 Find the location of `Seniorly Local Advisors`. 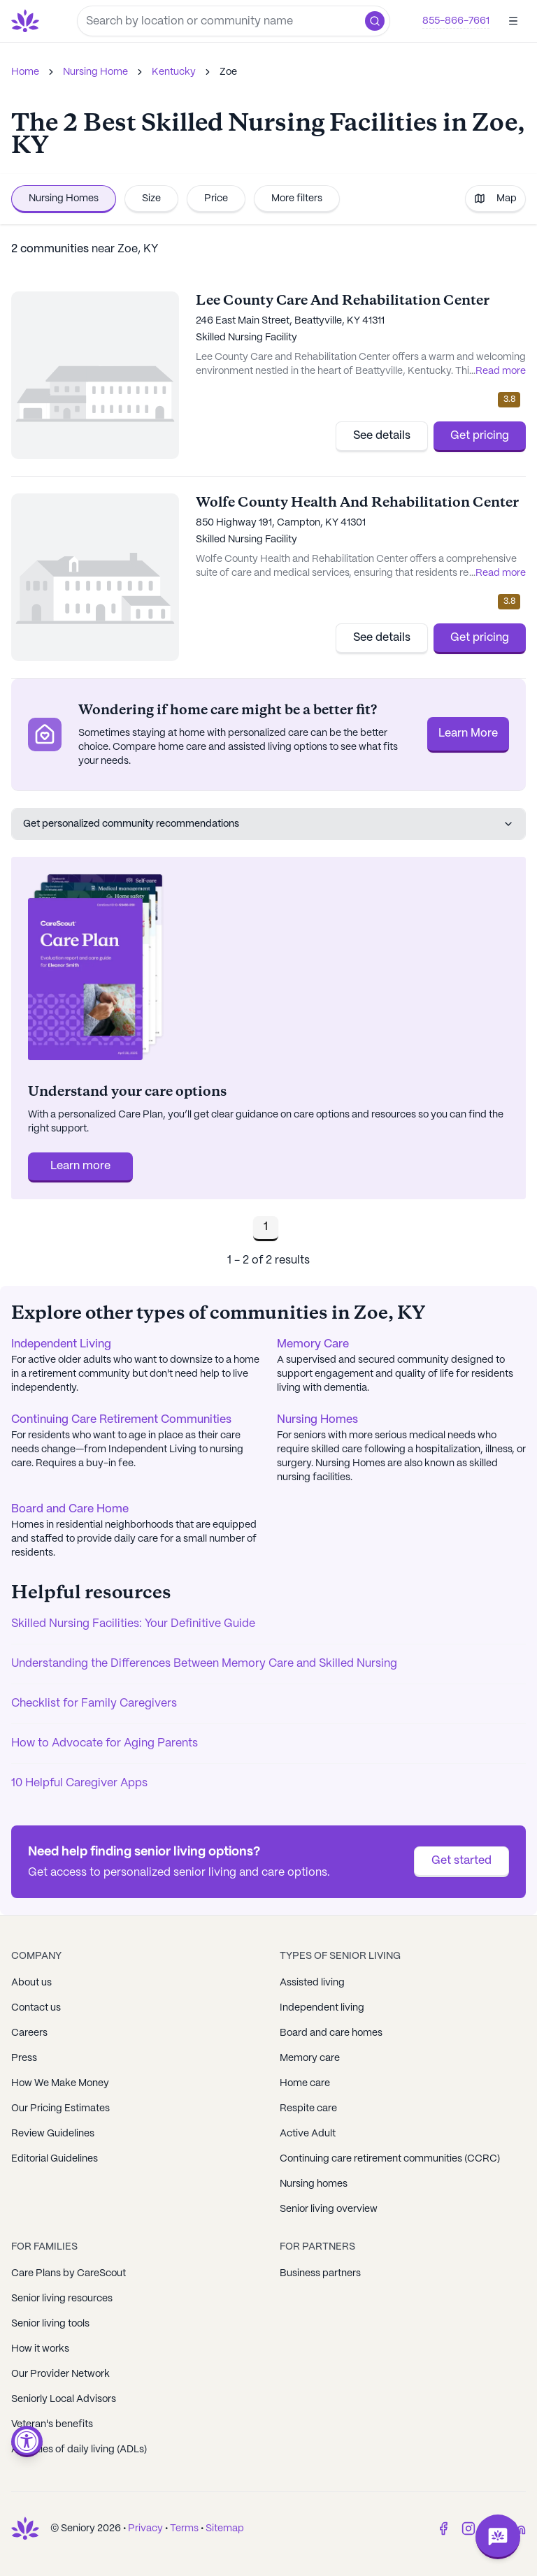

Seniorly Local Advisors is located at coordinates (63, 2399).